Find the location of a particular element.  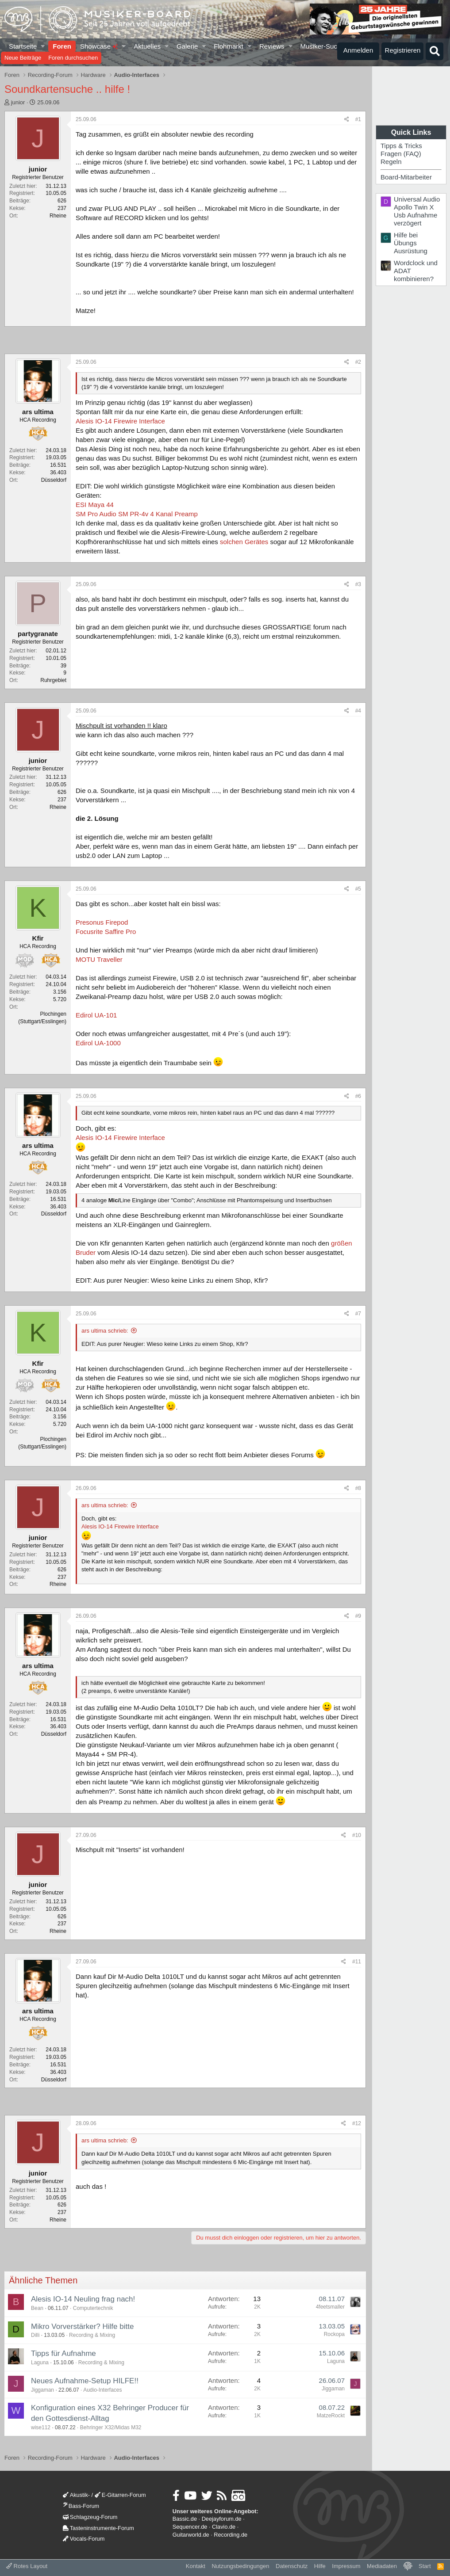

#7 is located at coordinates (358, 1314).